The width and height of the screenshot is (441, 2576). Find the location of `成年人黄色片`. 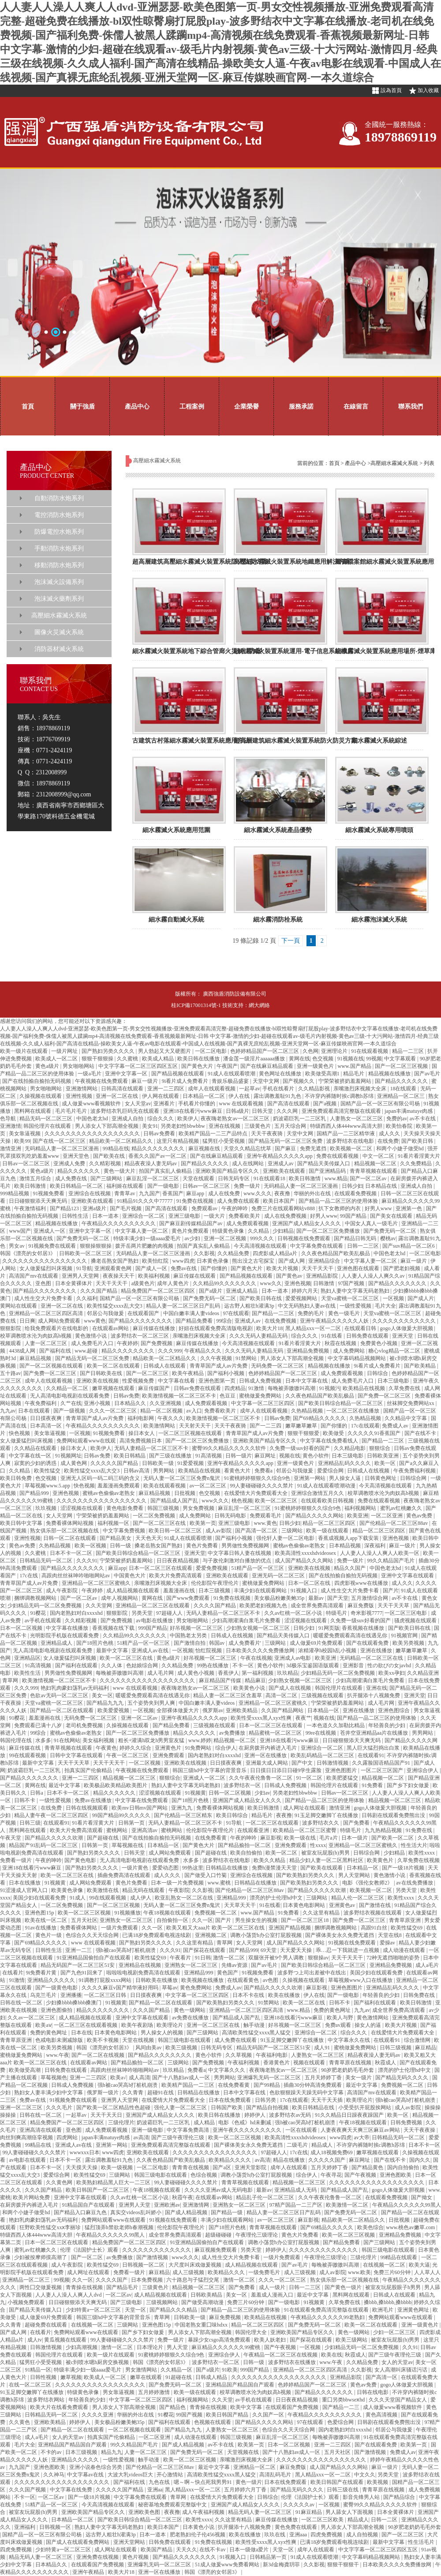

成年人黄色片 is located at coordinates (173, 1283).